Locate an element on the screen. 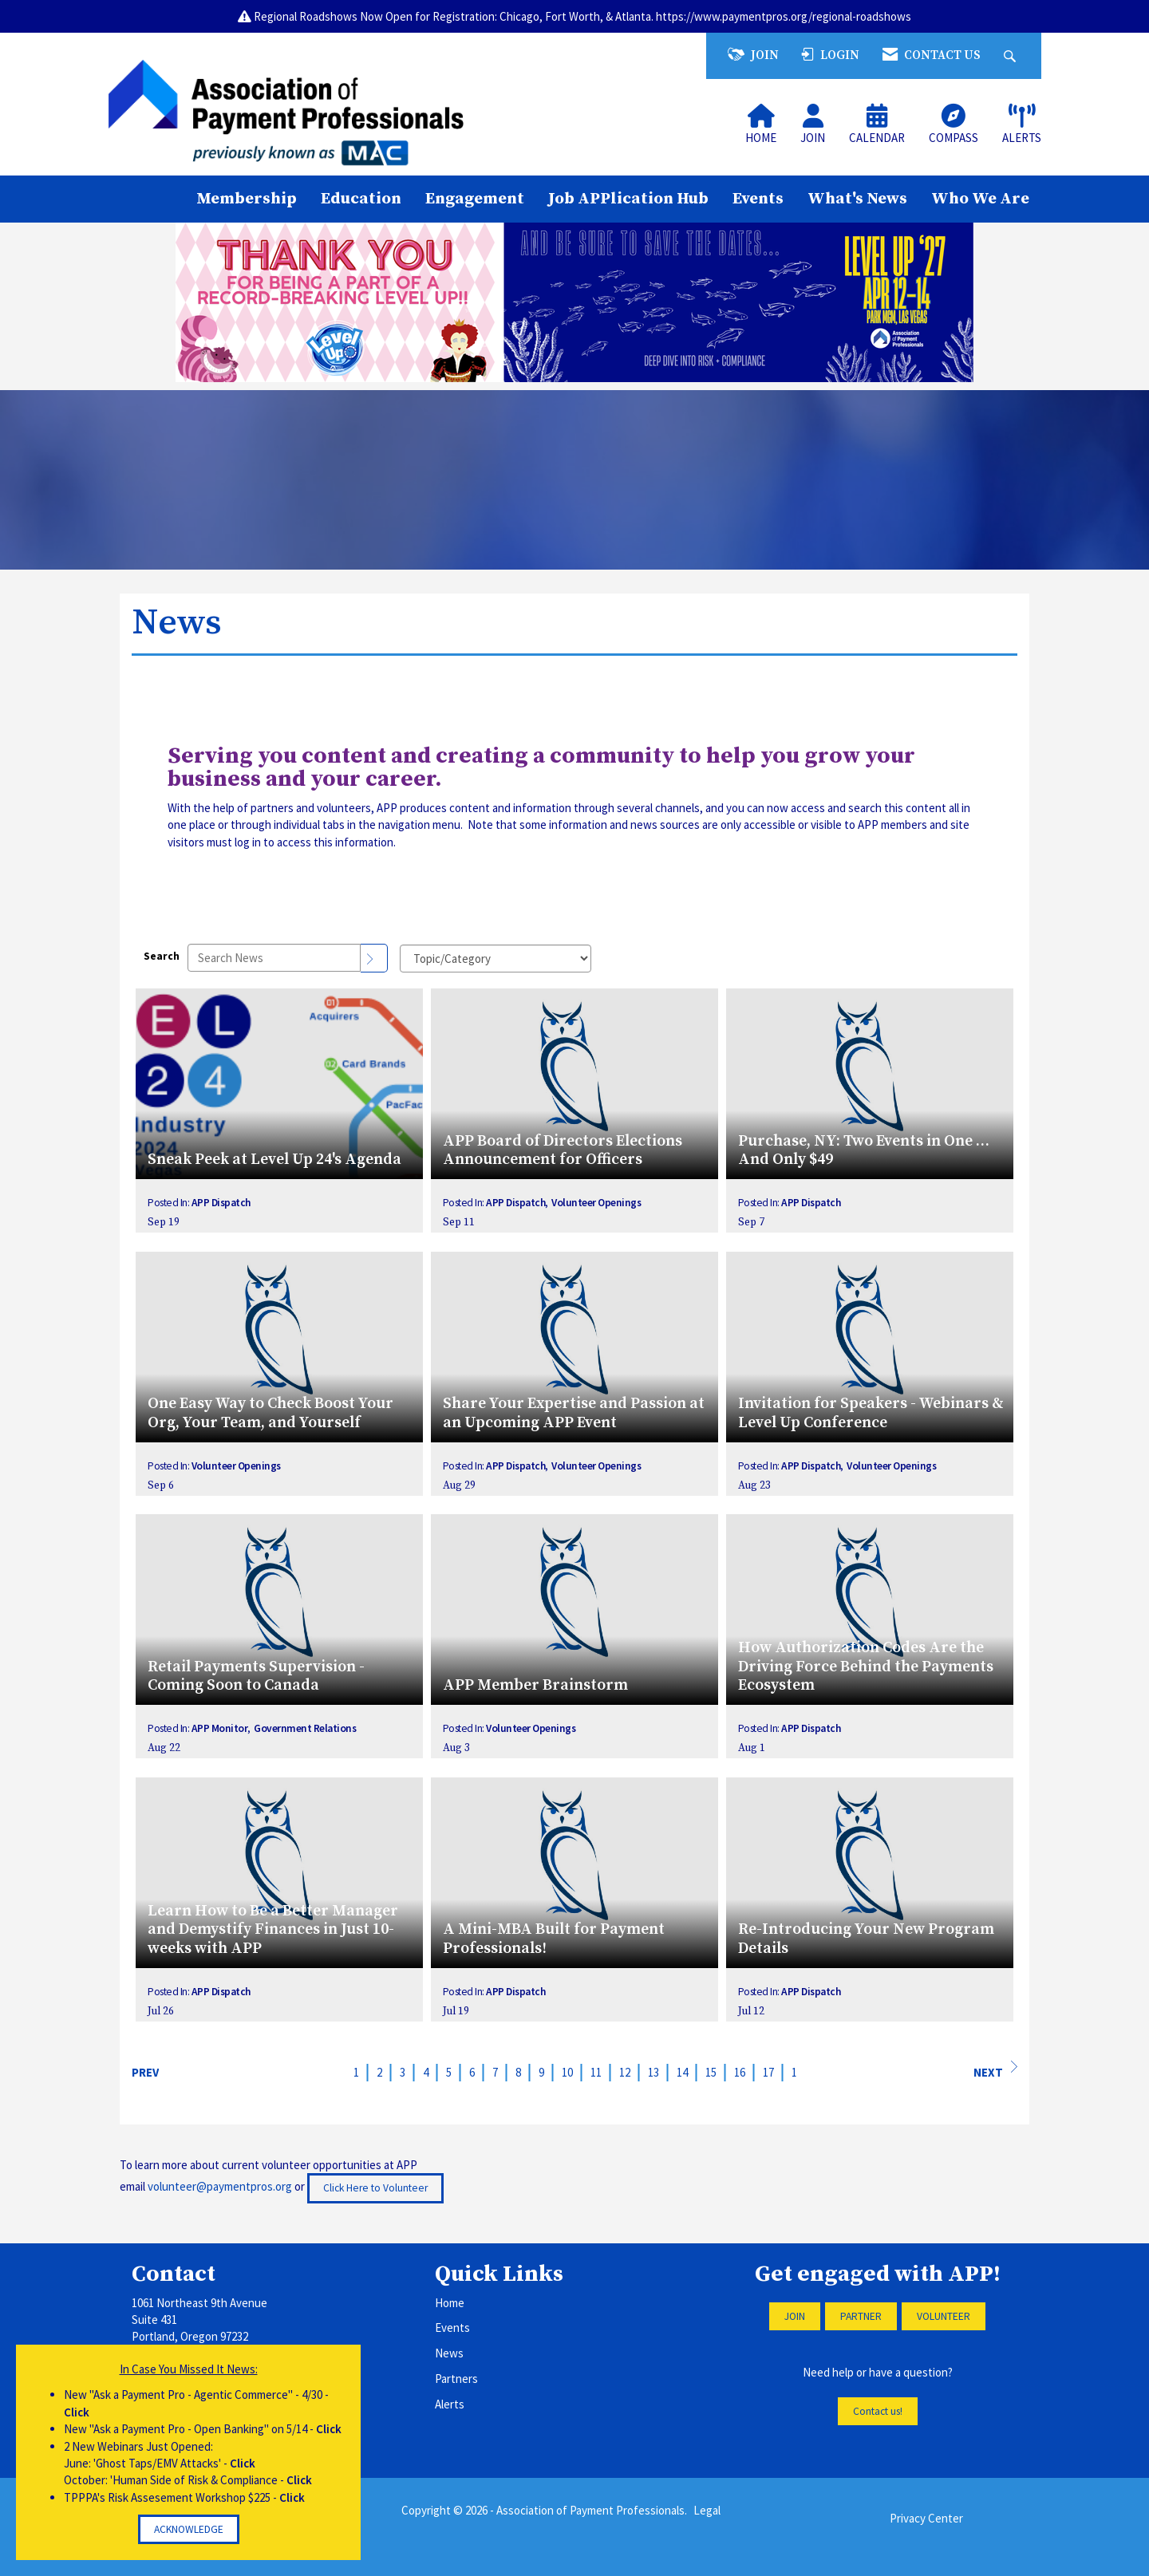 This screenshot has height=2576, width=1149. Learn How to Be a Better Manager and Demystify Finances in Just 10-weeks with APP [heading] is located at coordinates (273, 1930).